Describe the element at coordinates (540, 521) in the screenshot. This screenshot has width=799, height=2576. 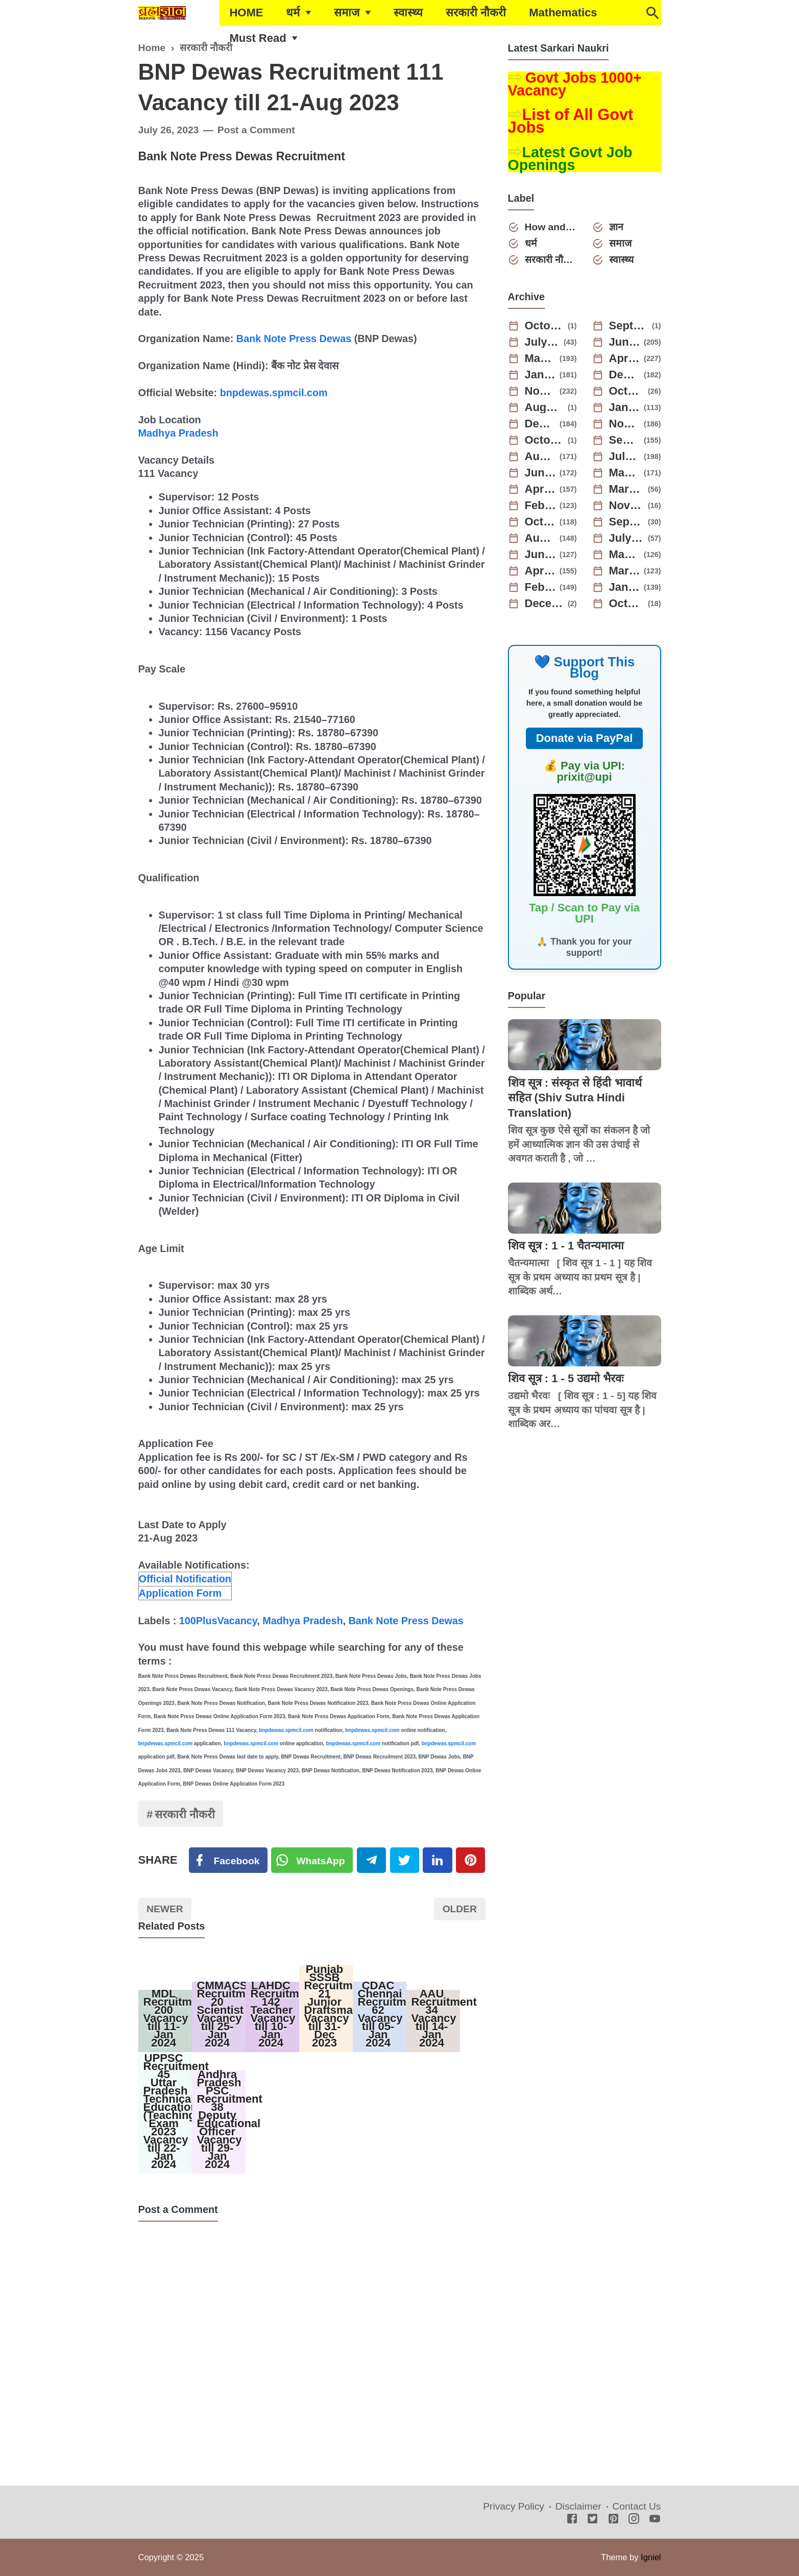
I see `October 2022` at that location.